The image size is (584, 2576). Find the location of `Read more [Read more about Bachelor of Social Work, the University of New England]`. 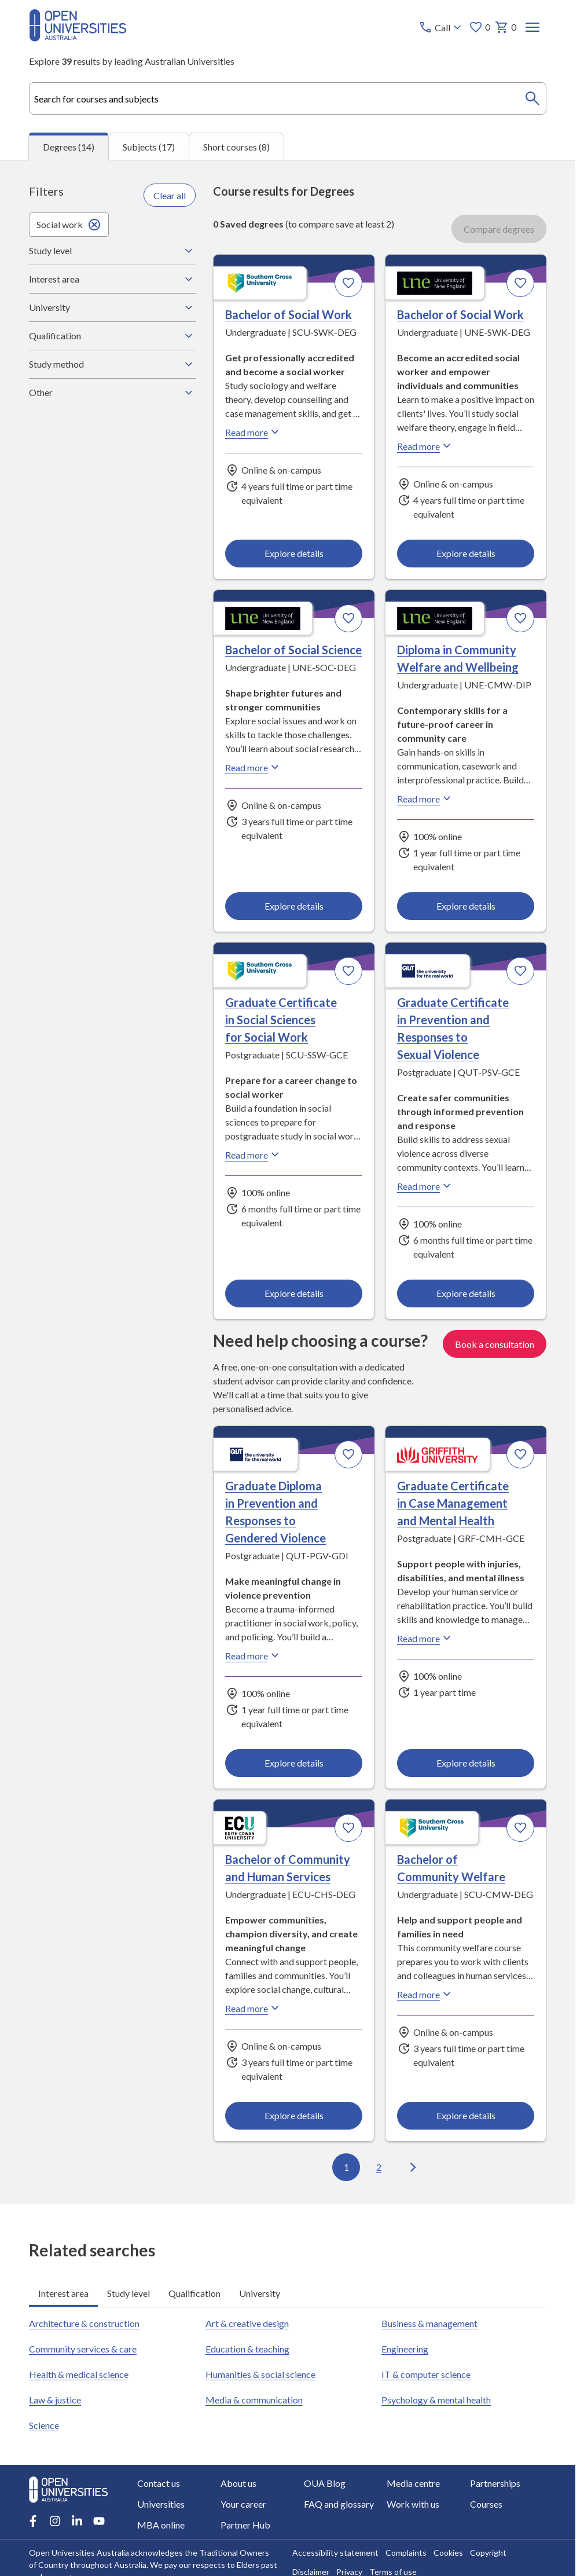

Read more [Read more about Bachelor of Social Work, the University of New England] is located at coordinates (425, 446).